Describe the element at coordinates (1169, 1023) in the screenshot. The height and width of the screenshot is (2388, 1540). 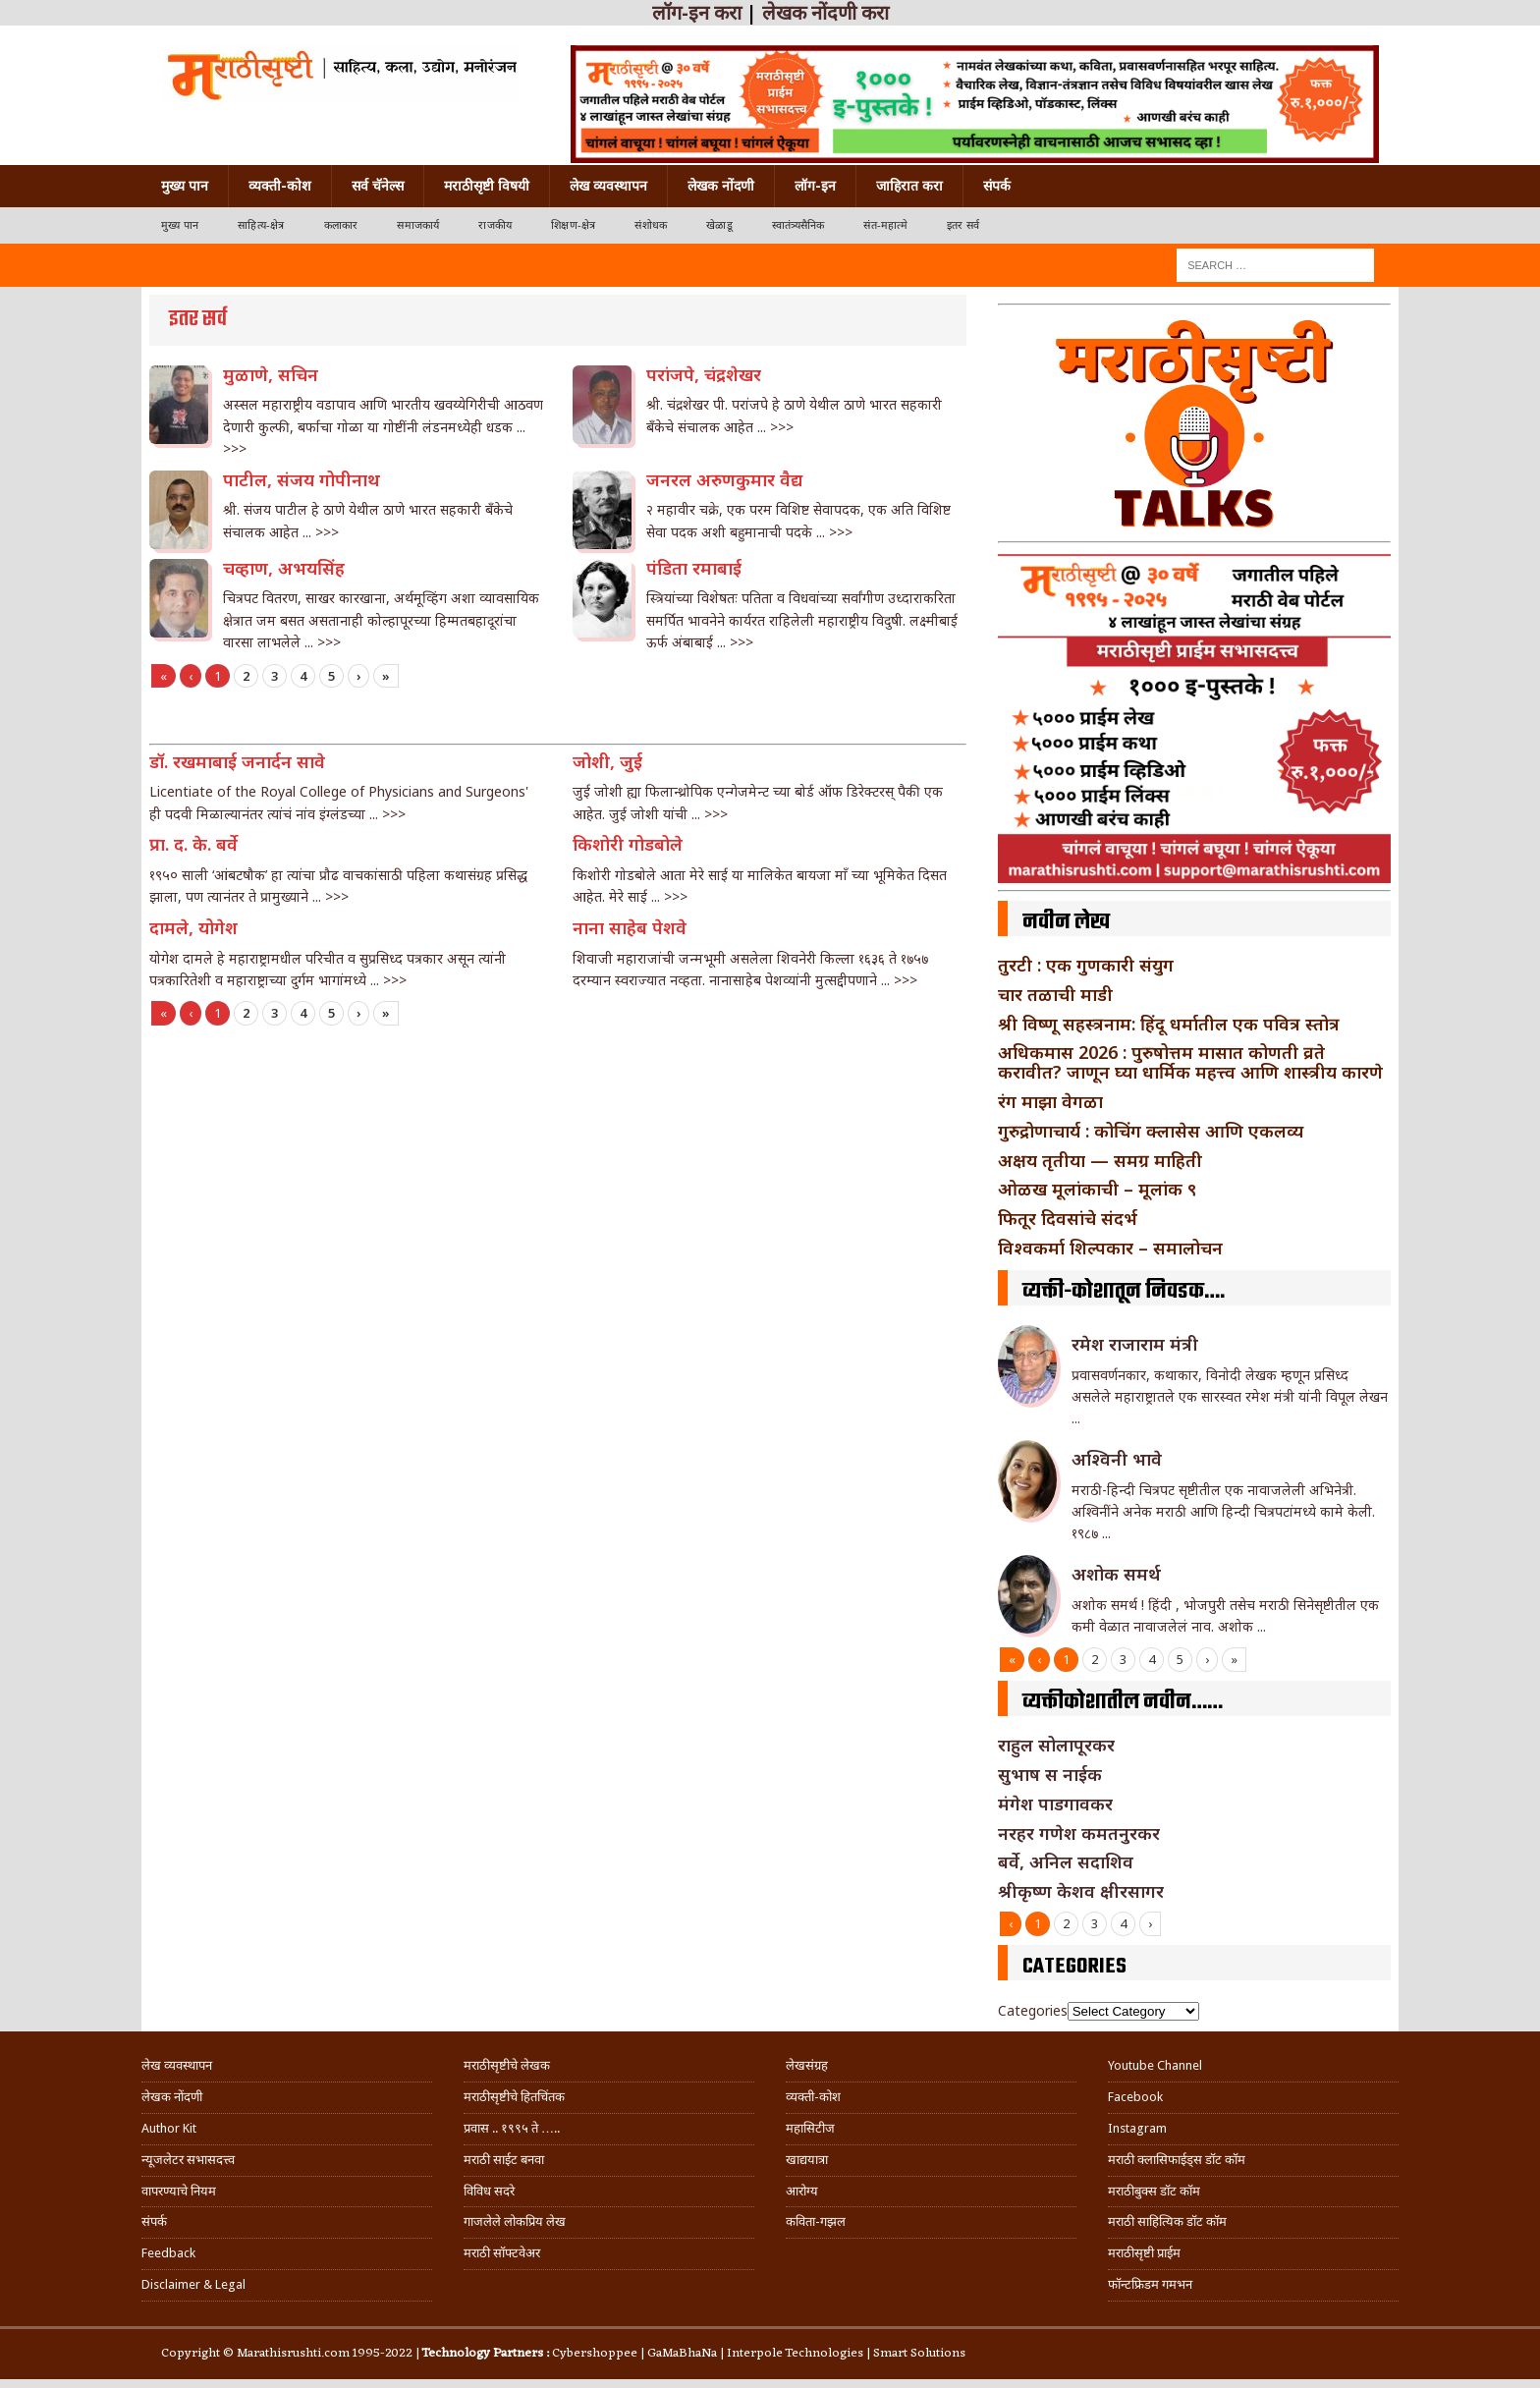
I see `श्री विष्णू सहस्त्रनाम: हिंदू धर्मातील एक पवित्र स्तोत्र` at that location.